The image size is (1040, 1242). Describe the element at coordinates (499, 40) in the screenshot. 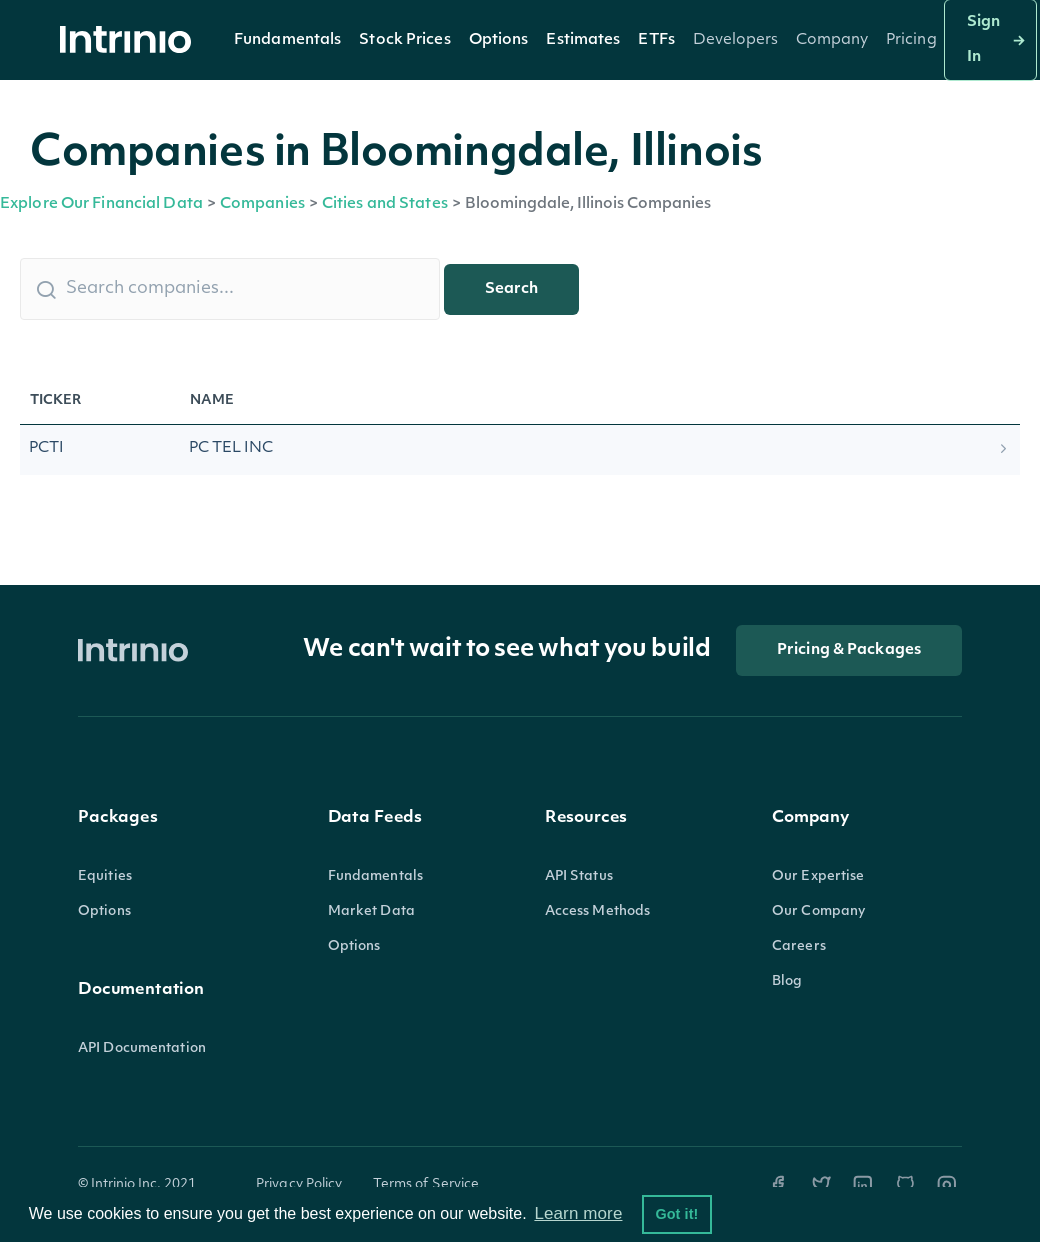

I see `Options` at that location.